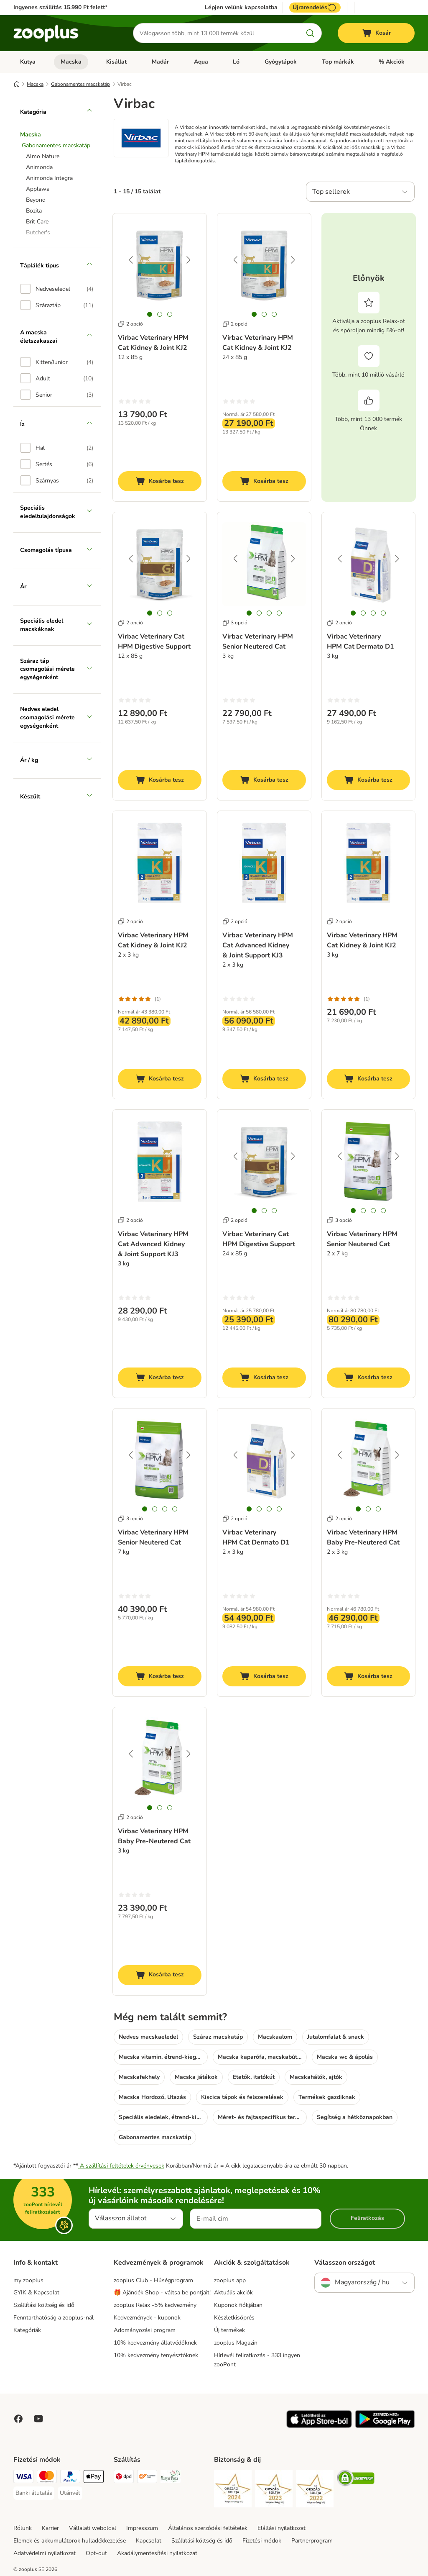  I want to click on Lépjen velünk kapcsolatba, so click(241, 7).